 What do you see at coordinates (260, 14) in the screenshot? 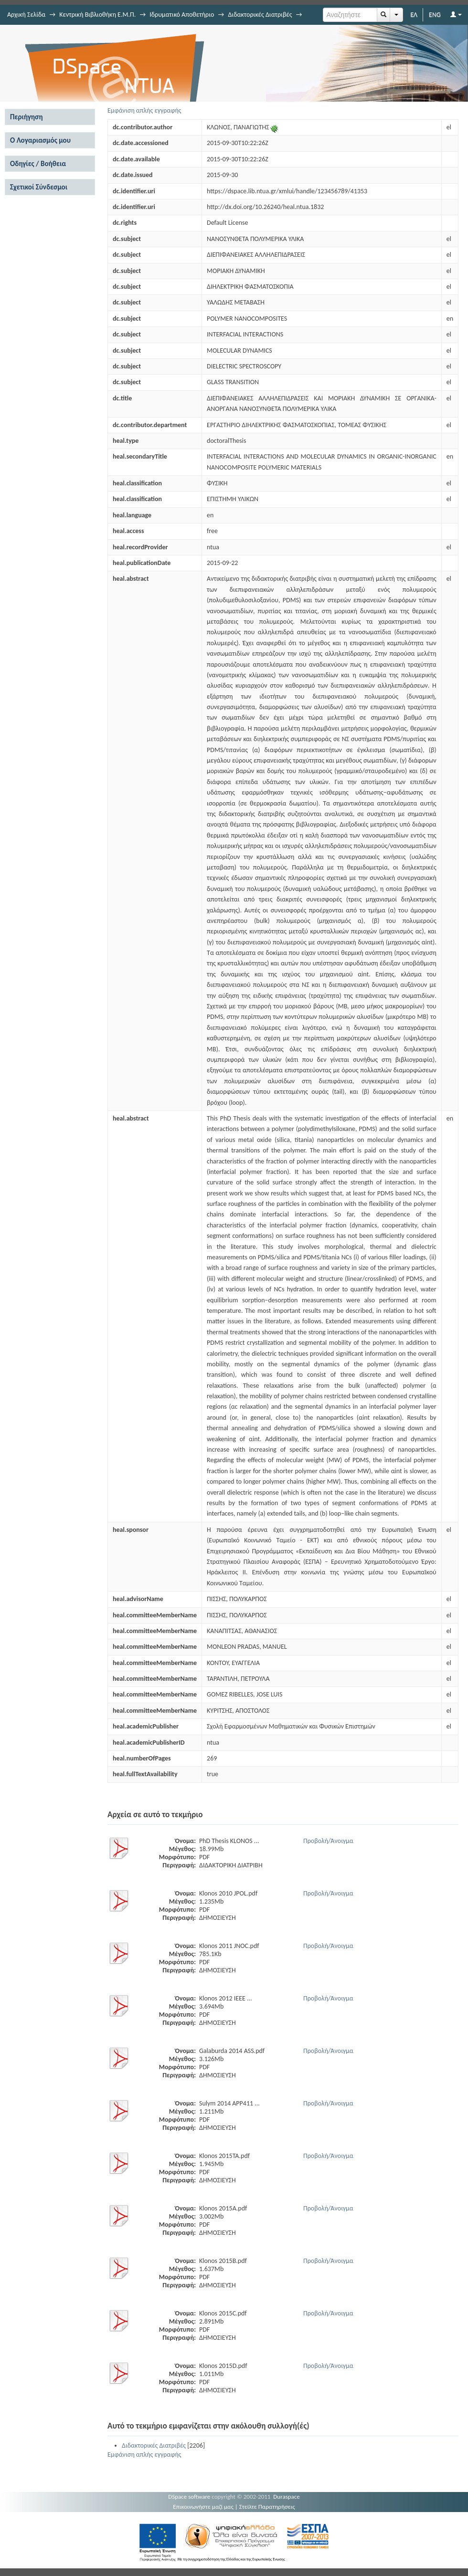
I see `Διδακτορικές Διατριβές` at bounding box center [260, 14].